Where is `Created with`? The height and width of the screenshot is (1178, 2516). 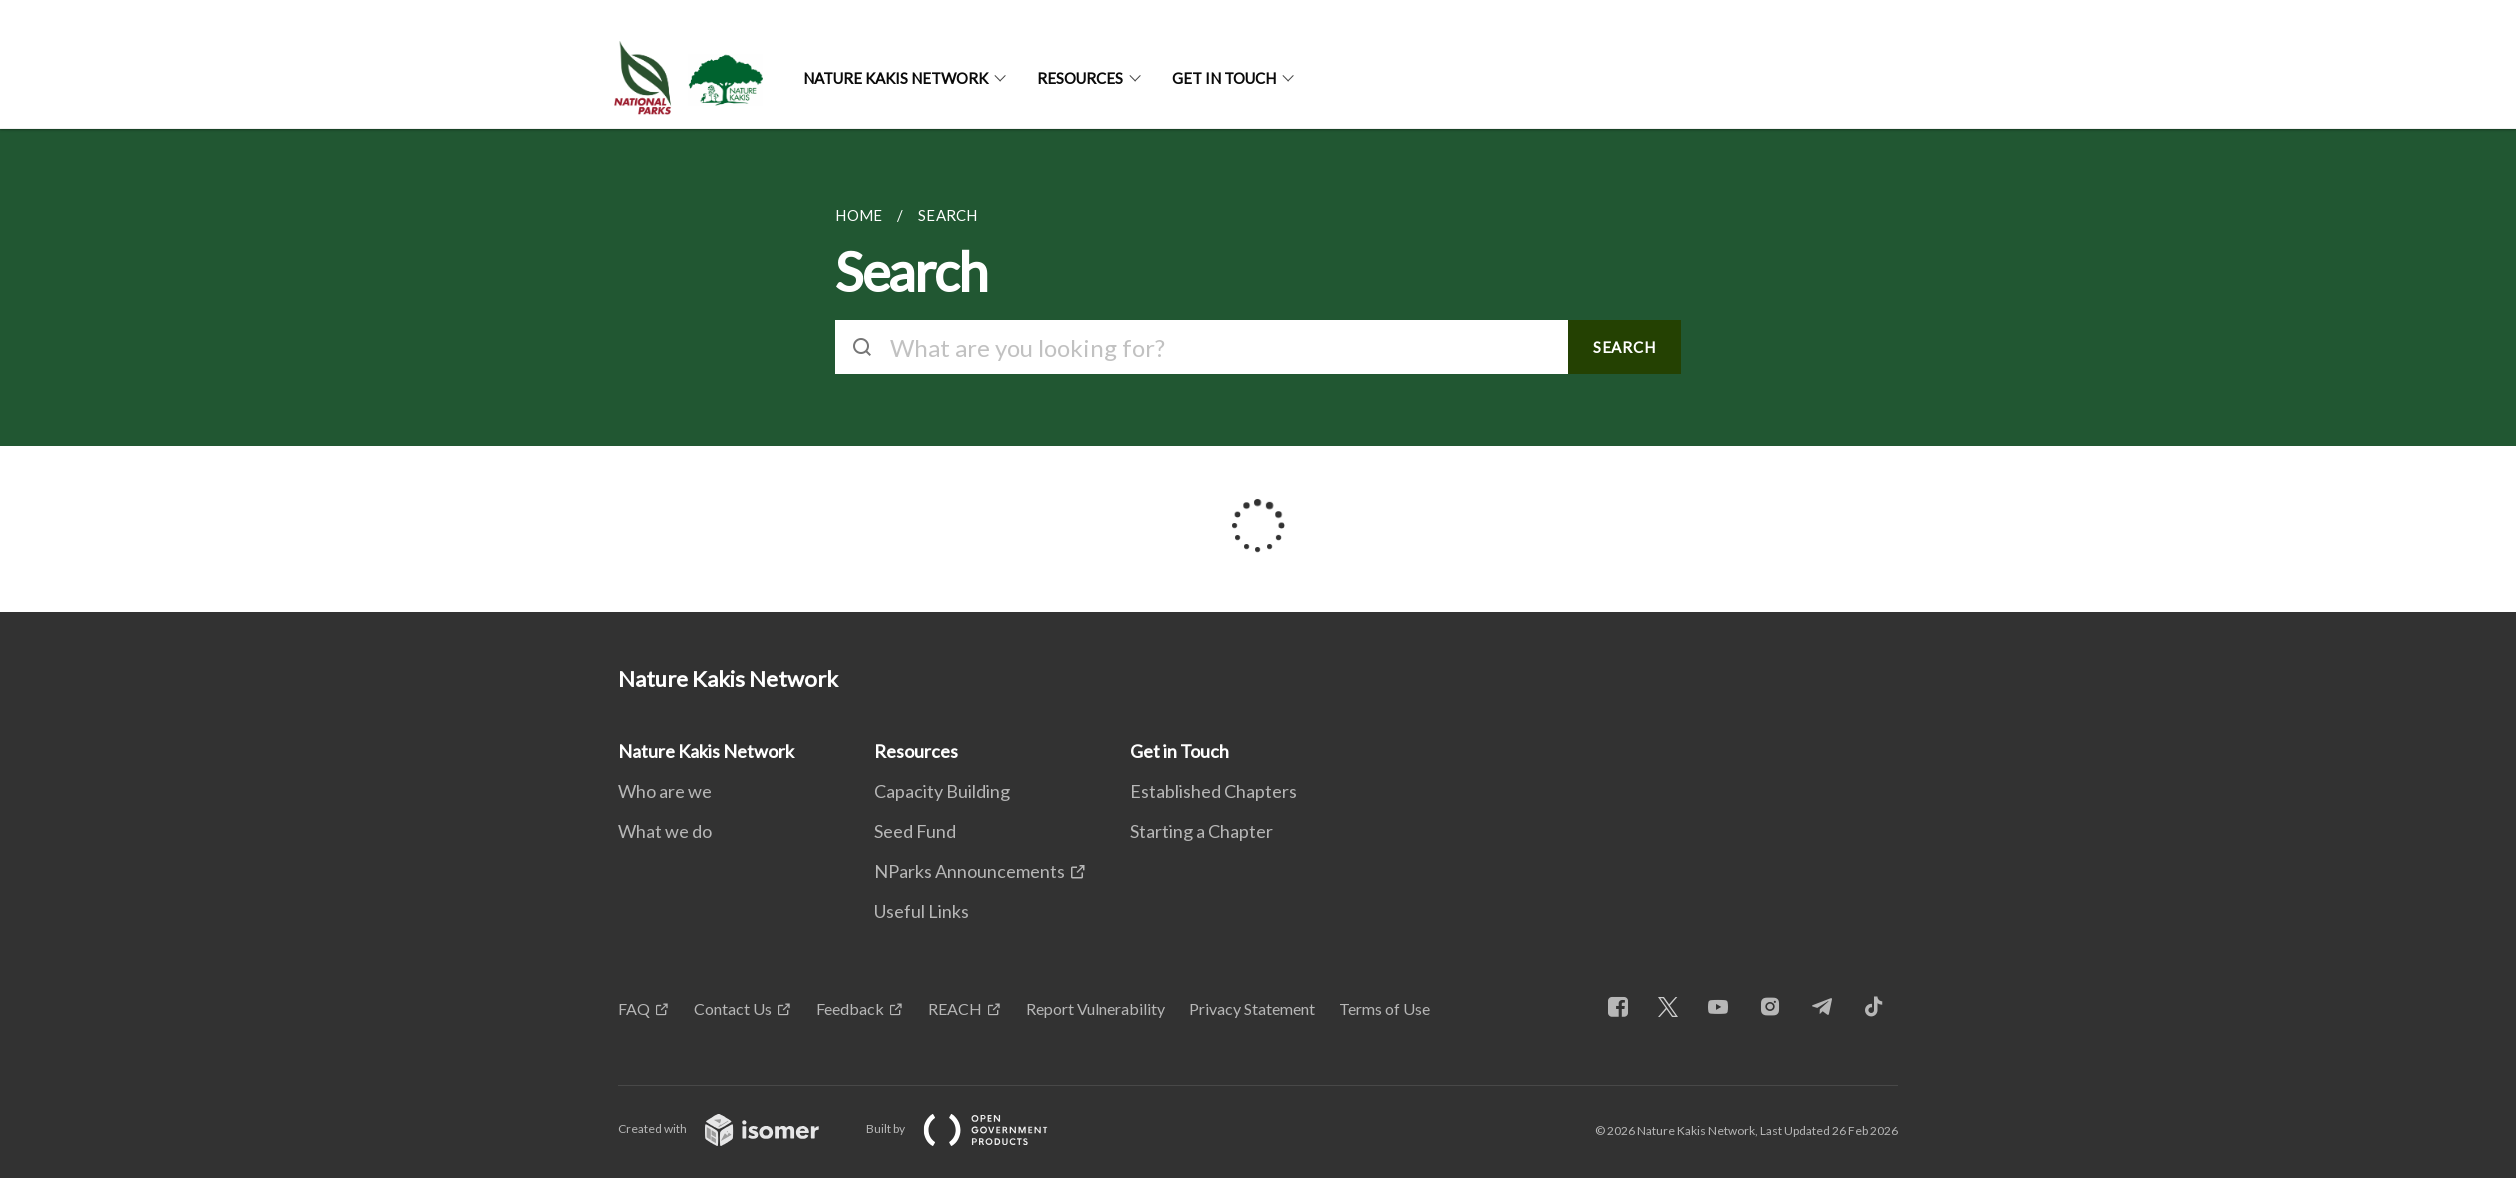 Created with is located at coordinates (734, 1128).